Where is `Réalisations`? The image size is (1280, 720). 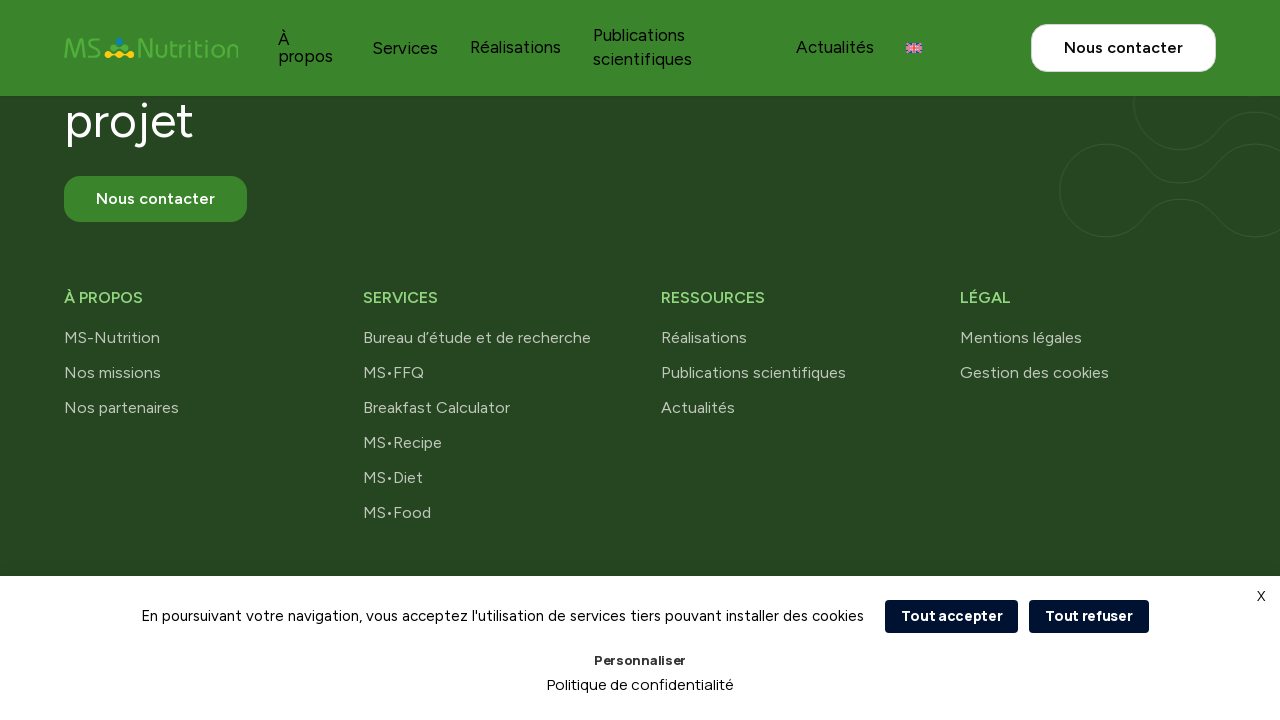 Réalisations is located at coordinates (515, 47).